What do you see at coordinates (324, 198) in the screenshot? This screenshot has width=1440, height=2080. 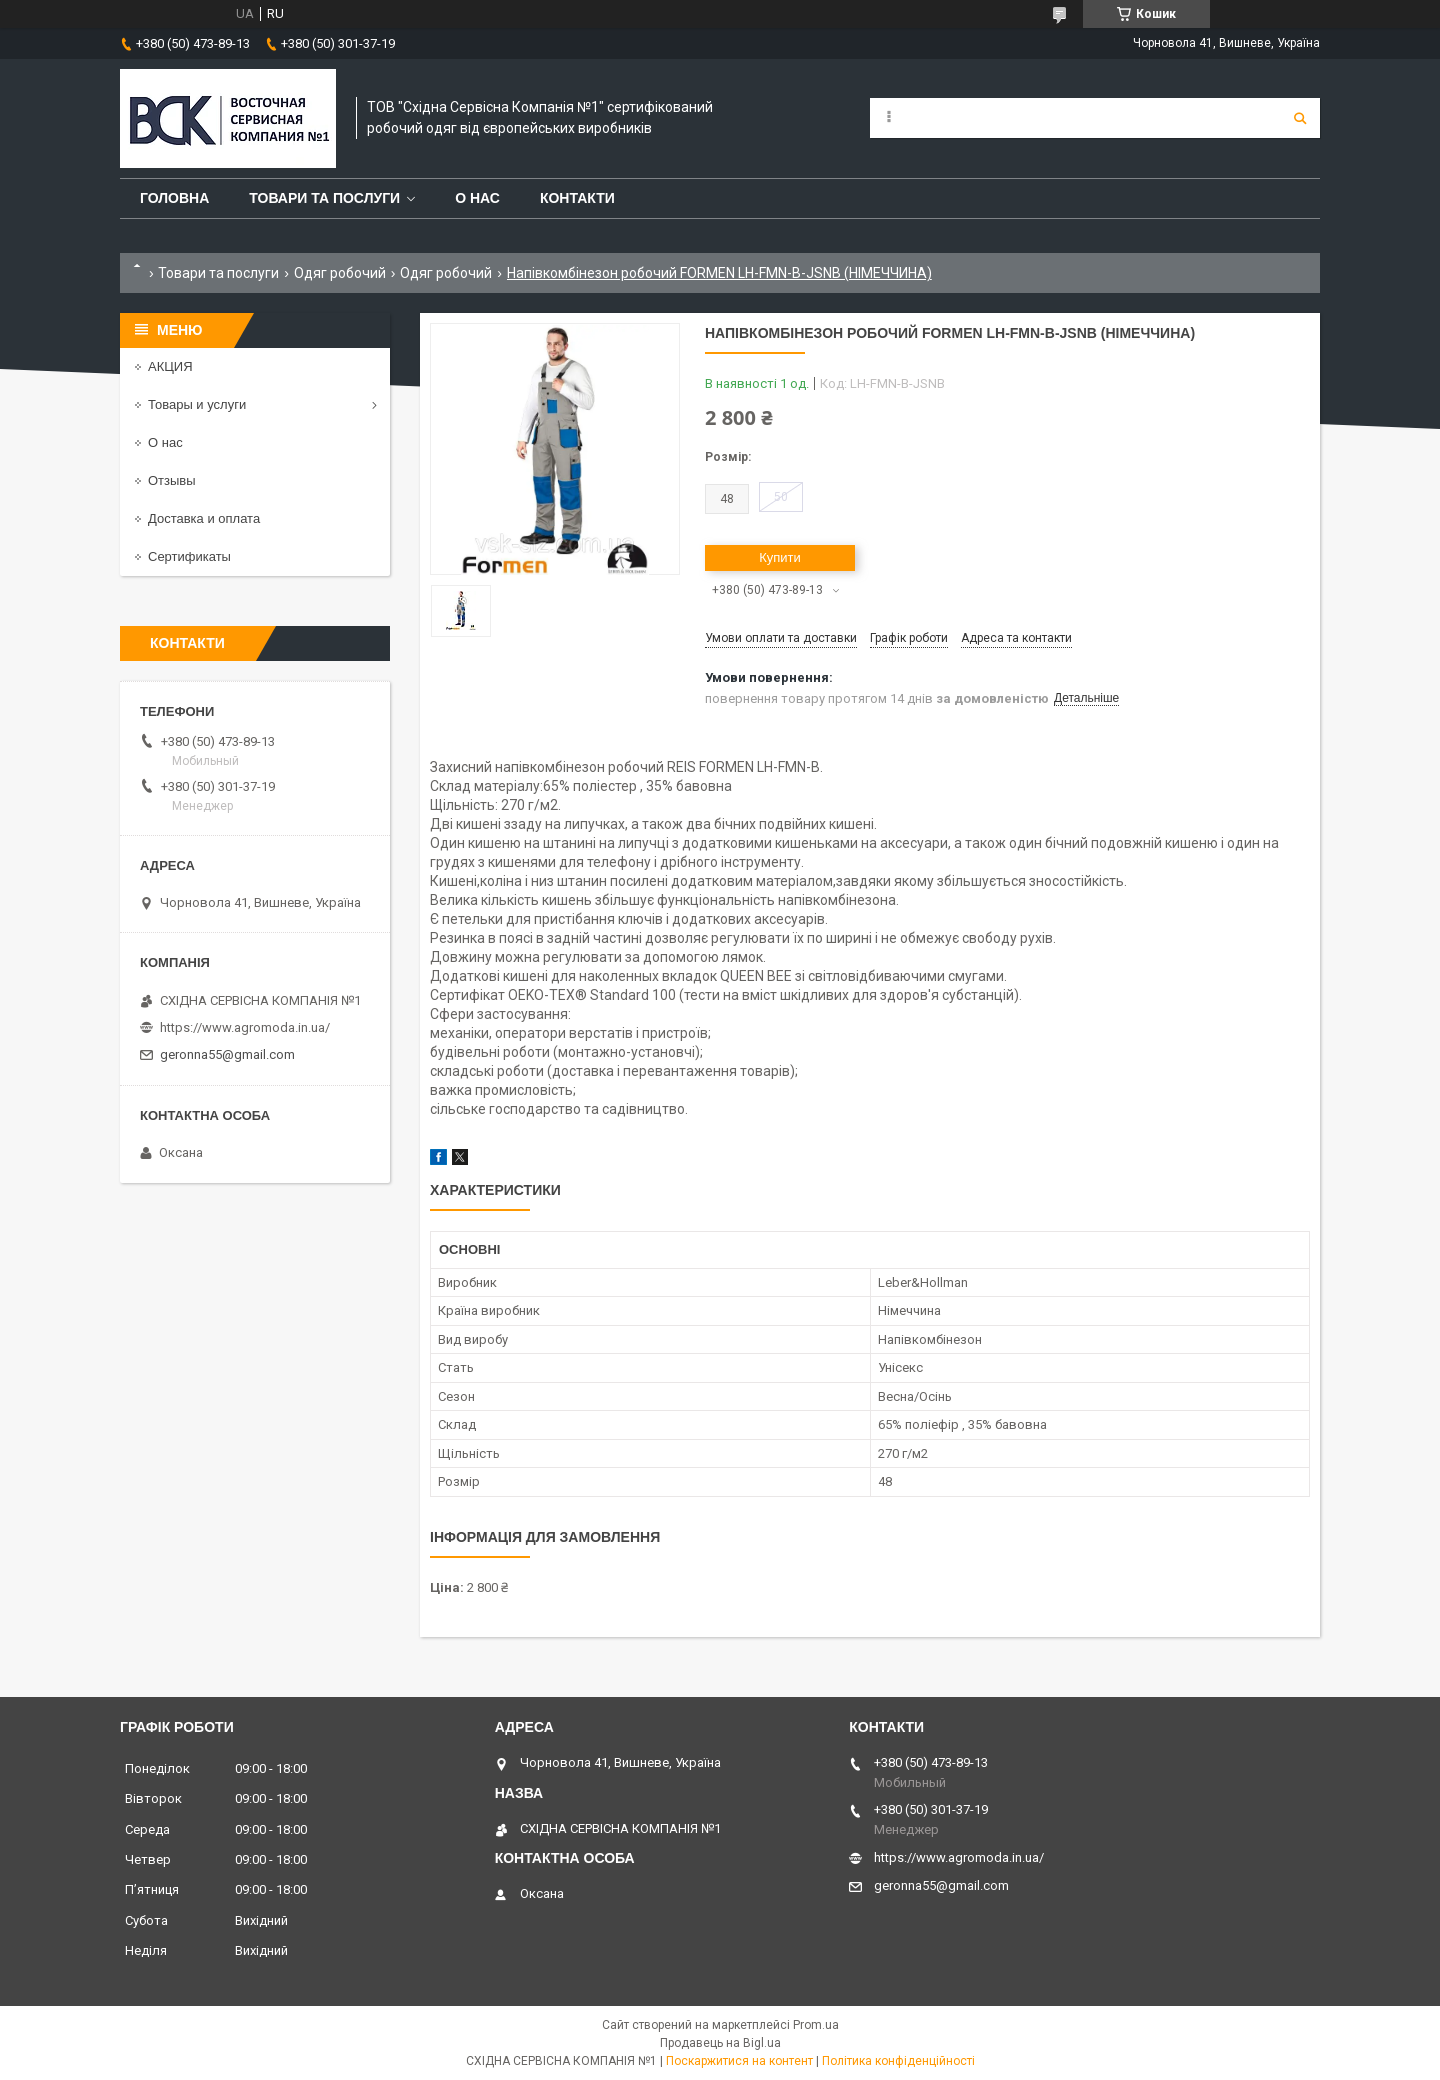 I see `Товари та послуги` at bounding box center [324, 198].